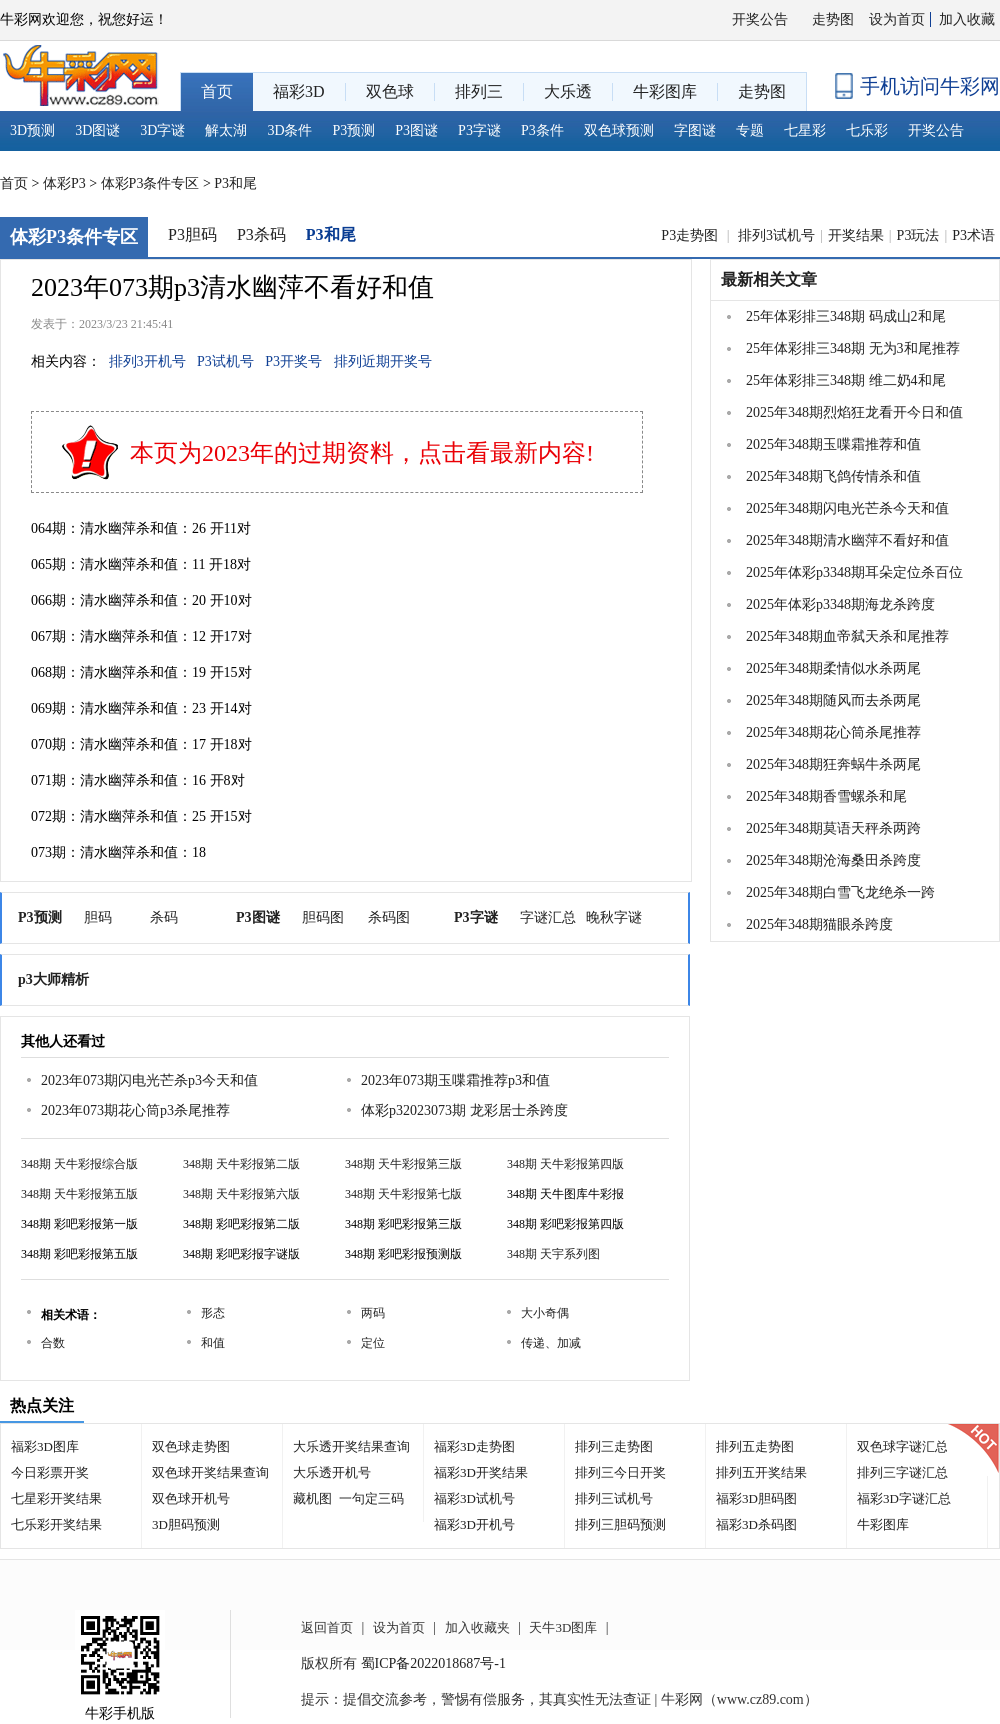 This screenshot has width=1000, height=1724. Describe the element at coordinates (416, 130) in the screenshot. I see `P3图谜` at that location.